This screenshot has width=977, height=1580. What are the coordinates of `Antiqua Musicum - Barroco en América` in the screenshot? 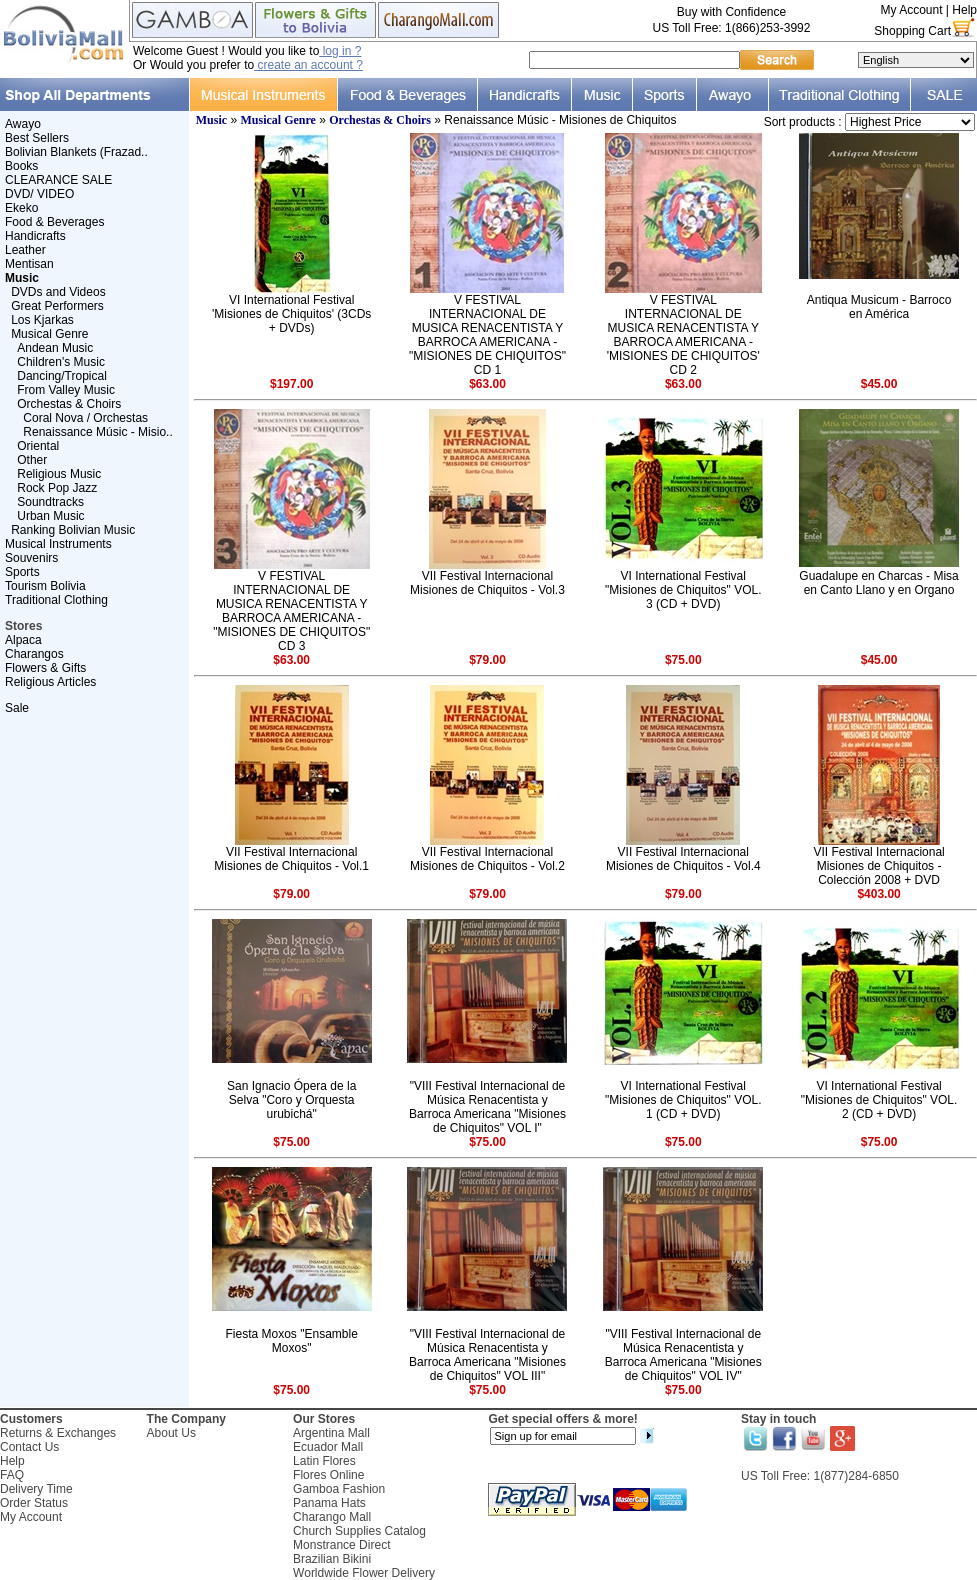 It's located at (879, 307).